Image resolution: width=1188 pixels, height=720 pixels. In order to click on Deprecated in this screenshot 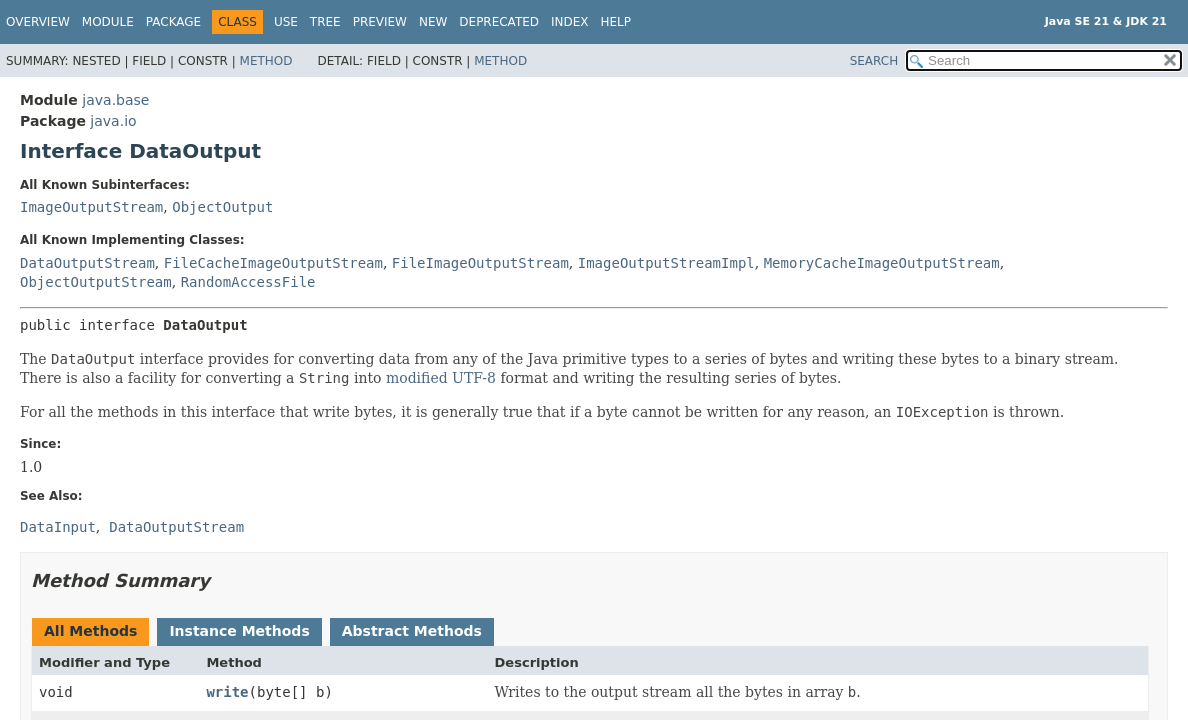, I will do `click(499, 22)`.